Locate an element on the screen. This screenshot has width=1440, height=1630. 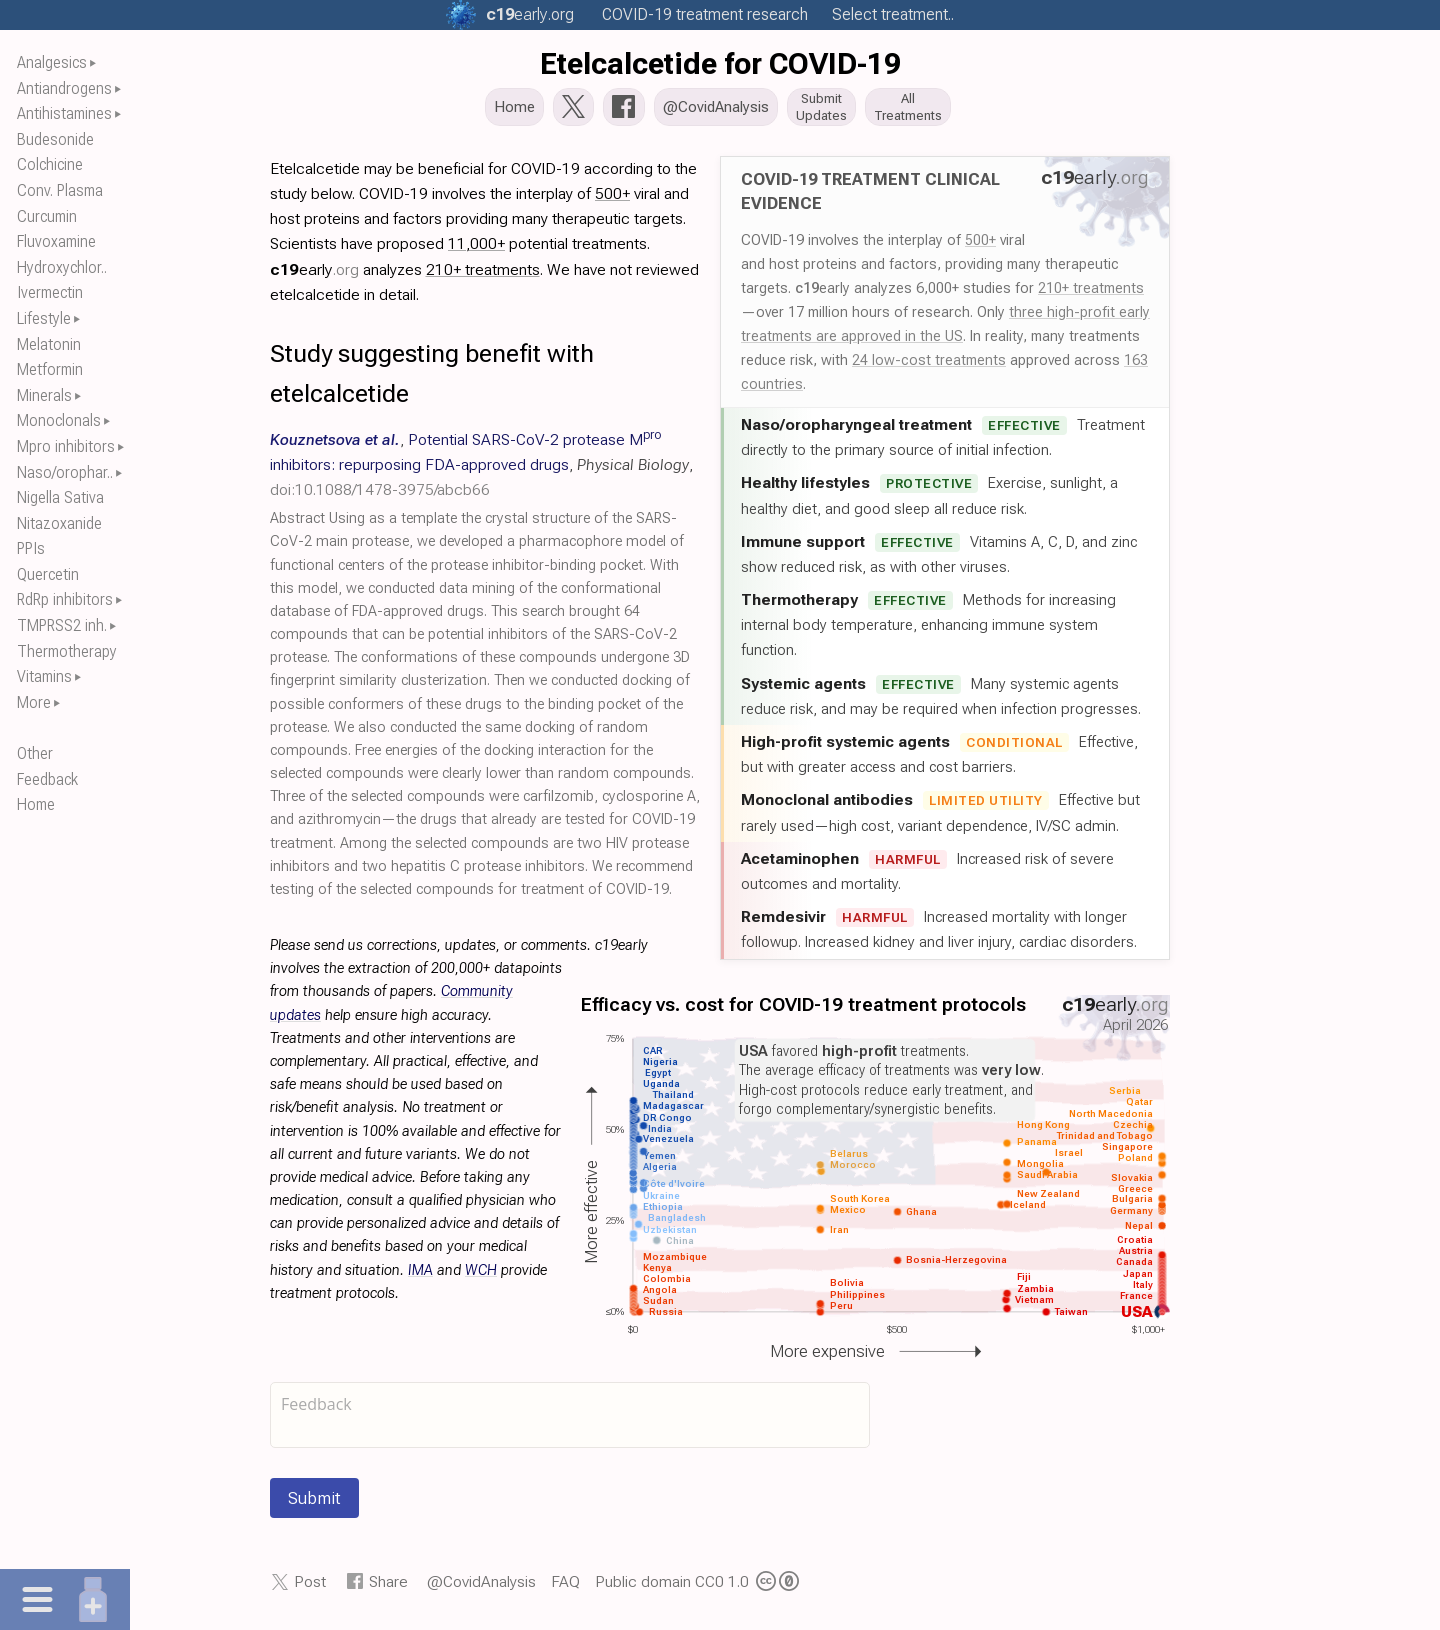
Submit is located at coordinates (314, 1504).